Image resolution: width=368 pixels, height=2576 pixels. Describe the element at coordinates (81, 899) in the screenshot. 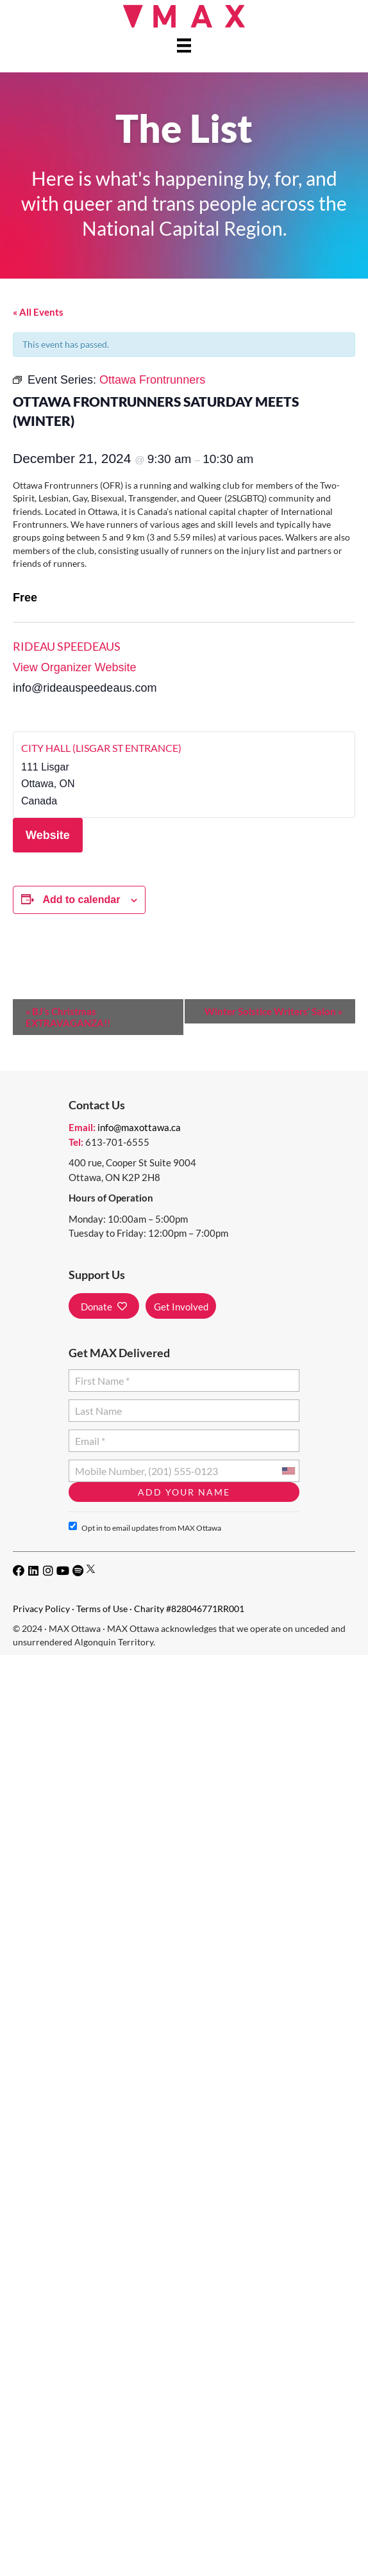

I see `Add to calendar [View links to add events to your calendar]` at that location.